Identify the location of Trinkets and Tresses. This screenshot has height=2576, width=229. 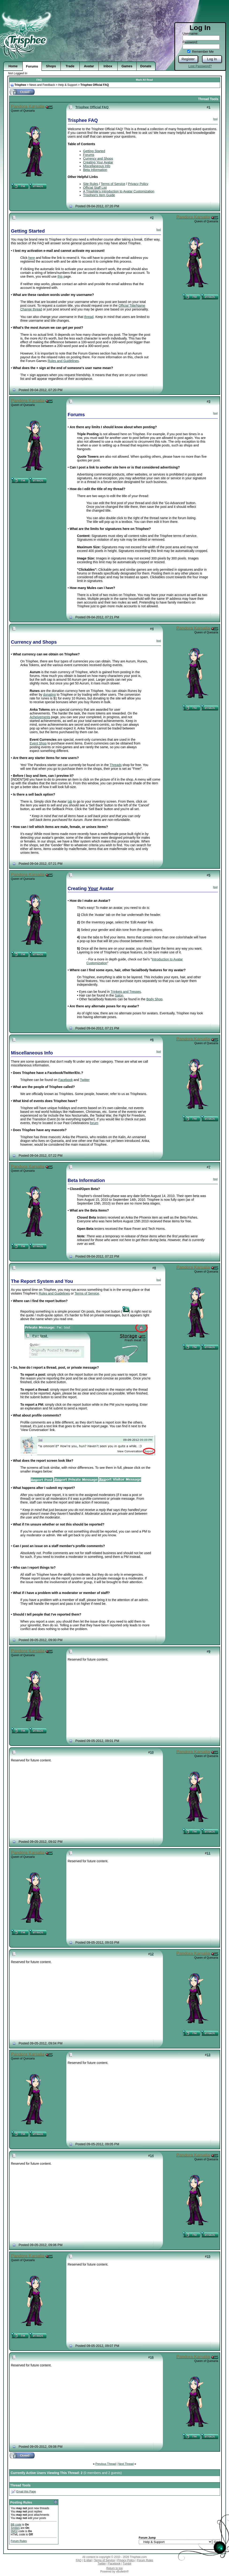
(126, 991).